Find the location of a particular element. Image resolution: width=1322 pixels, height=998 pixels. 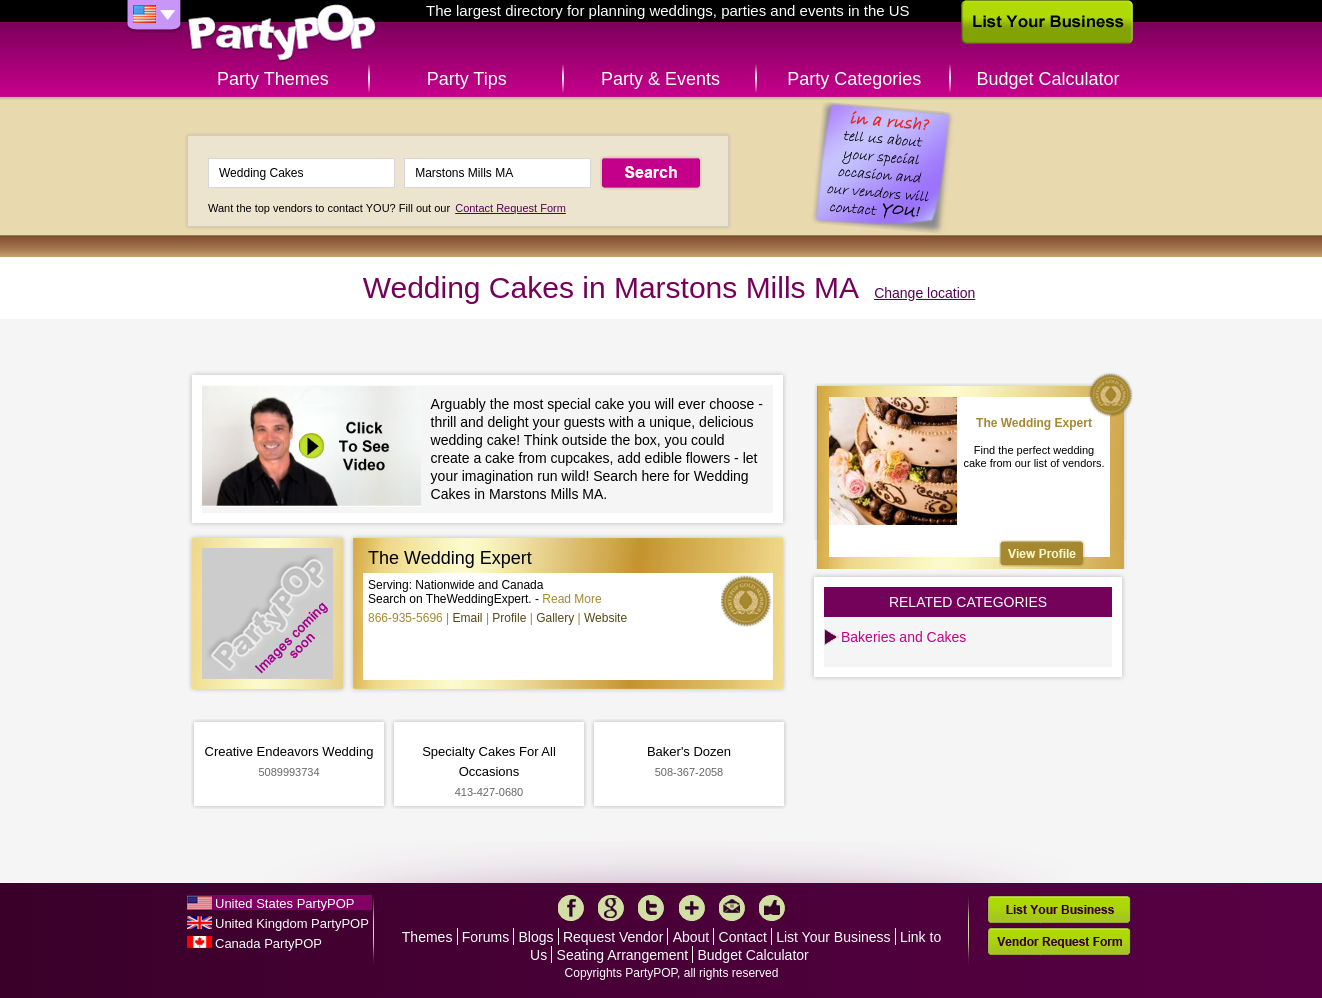

Email is located at coordinates (468, 618).